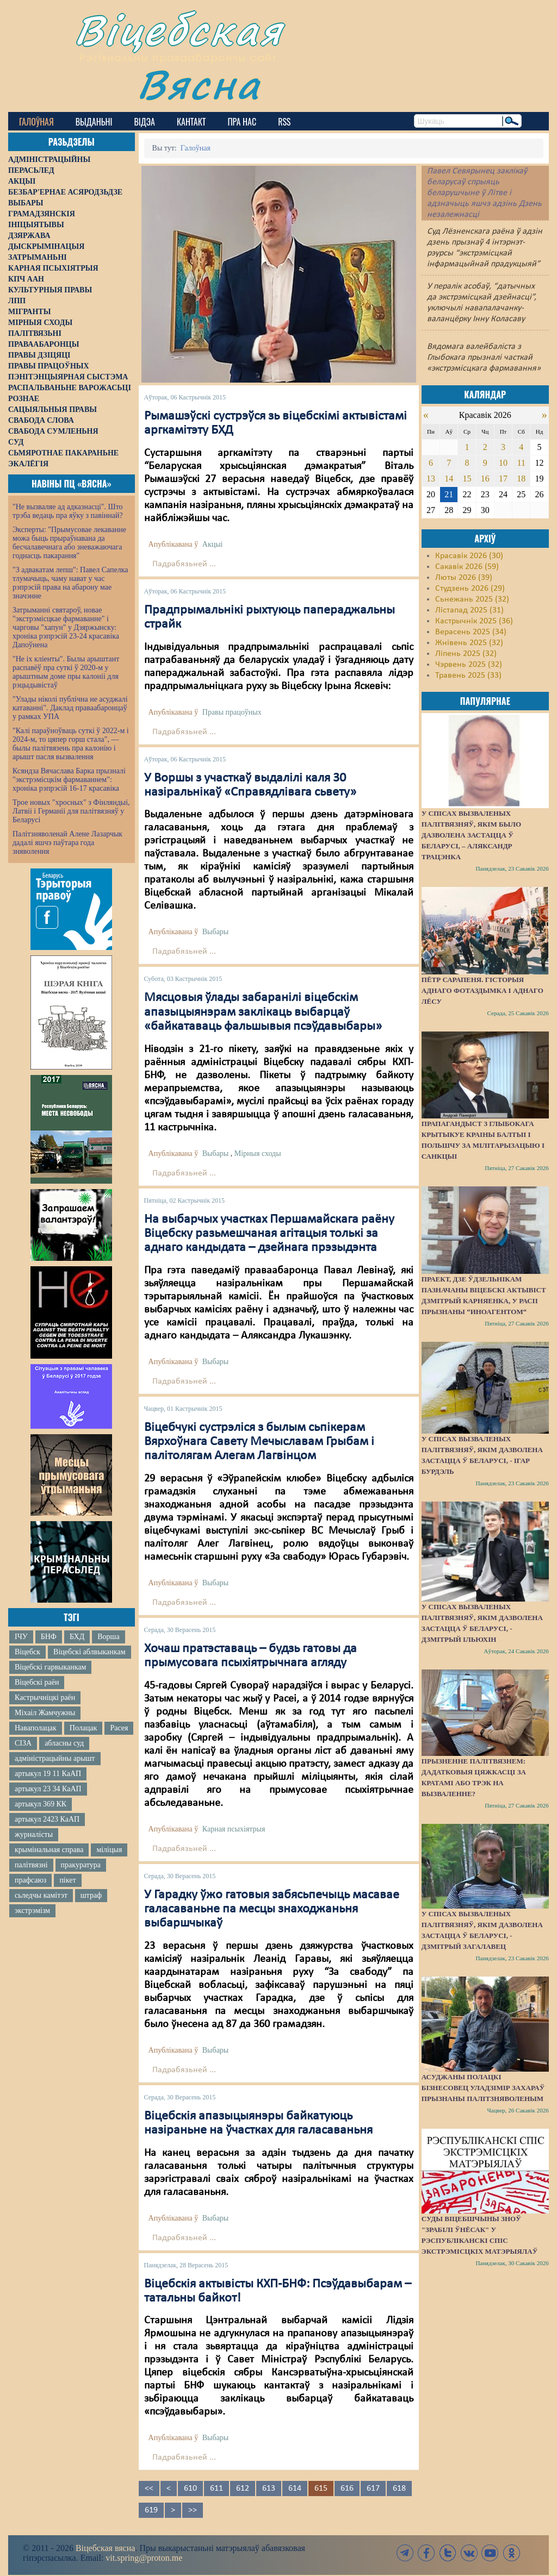 This screenshot has height=2576, width=557. I want to click on Ксяндза Вячаслава Барка прызналі "экстрэмісцкім фармаваннем": хроніка рэпрэсій 16-17 красавіка, so click(69, 779).